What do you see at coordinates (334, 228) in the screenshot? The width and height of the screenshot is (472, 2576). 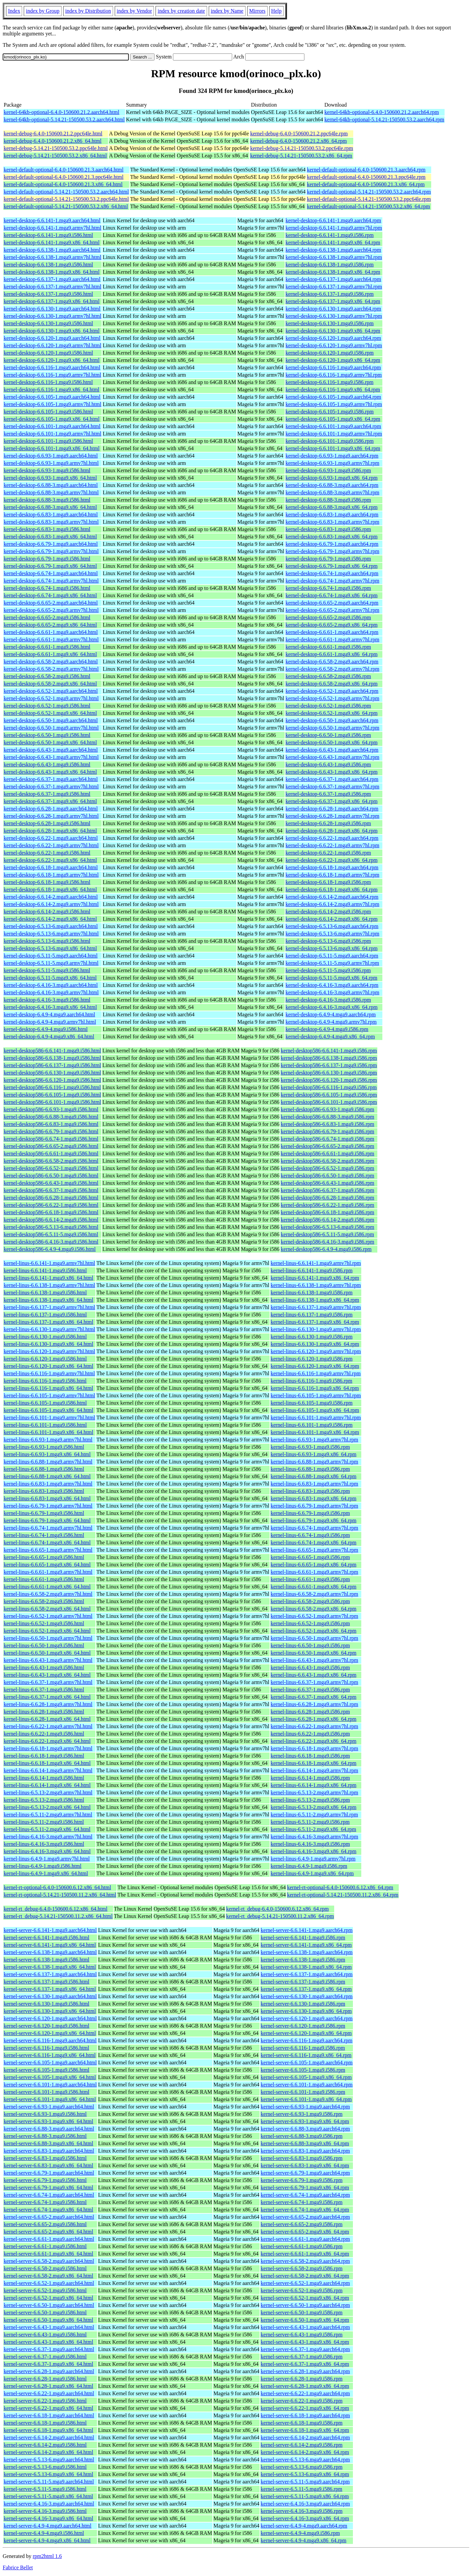 I see `kernel-desktop-6.6.141-1.mga9.armv7hl.rpm` at bounding box center [334, 228].